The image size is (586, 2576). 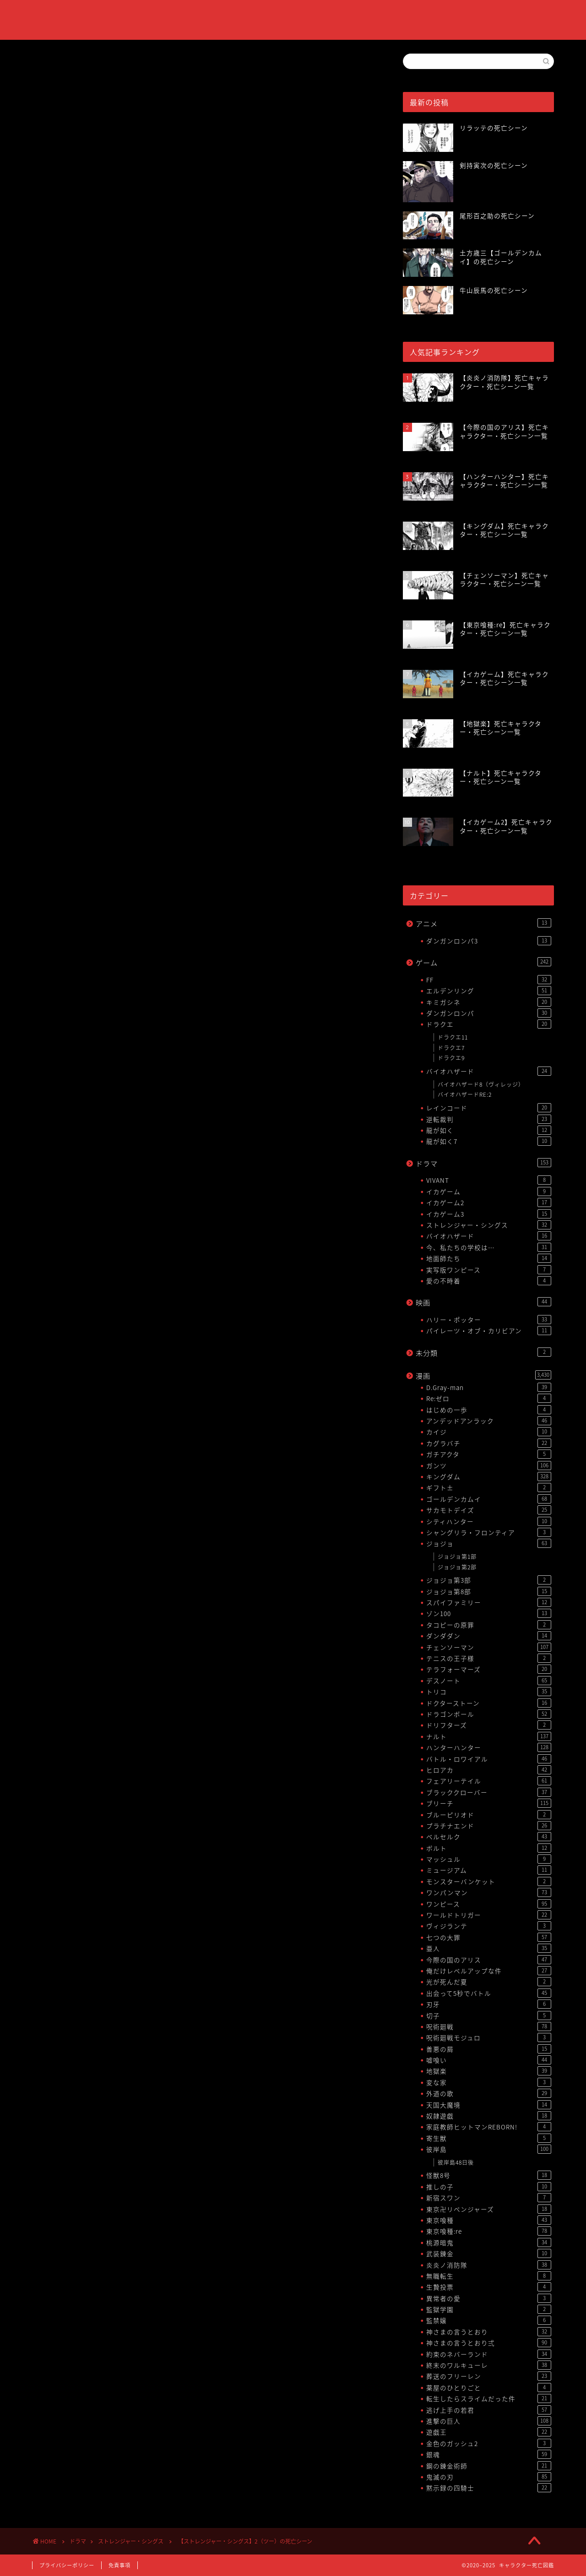 What do you see at coordinates (488, 1825) in the screenshot?
I see `プラチナエンド` at bounding box center [488, 1825].